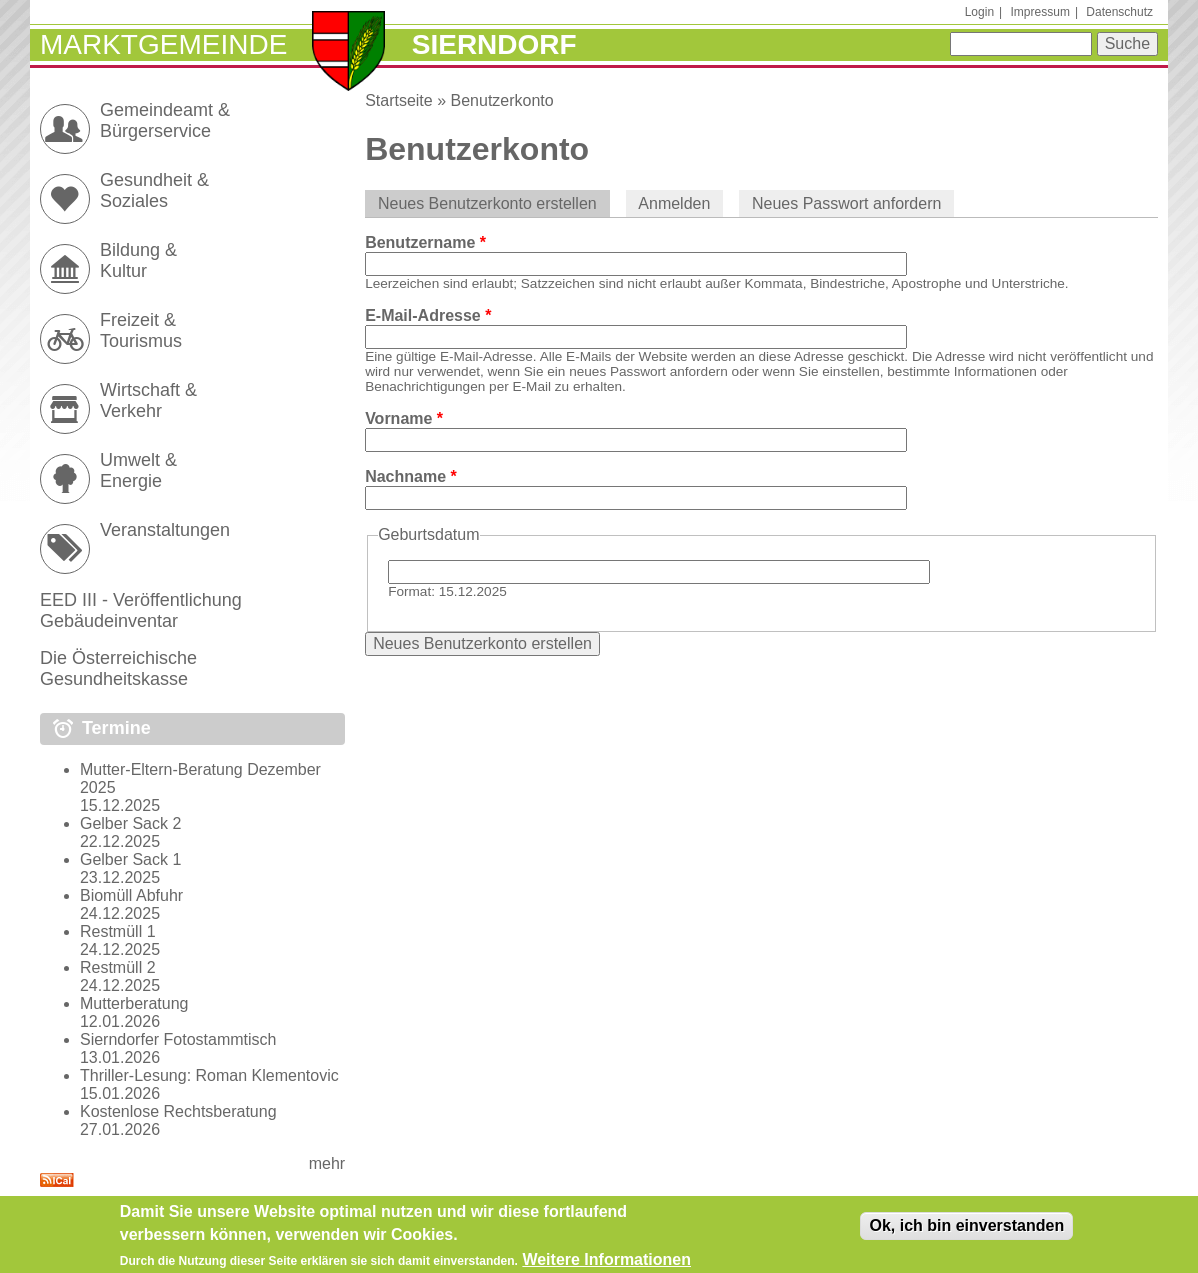 This screenshot has height=1273, width=1198. I want to click on EED III - Veröffentlichung Gebäudeinventar, so click(141, 610).